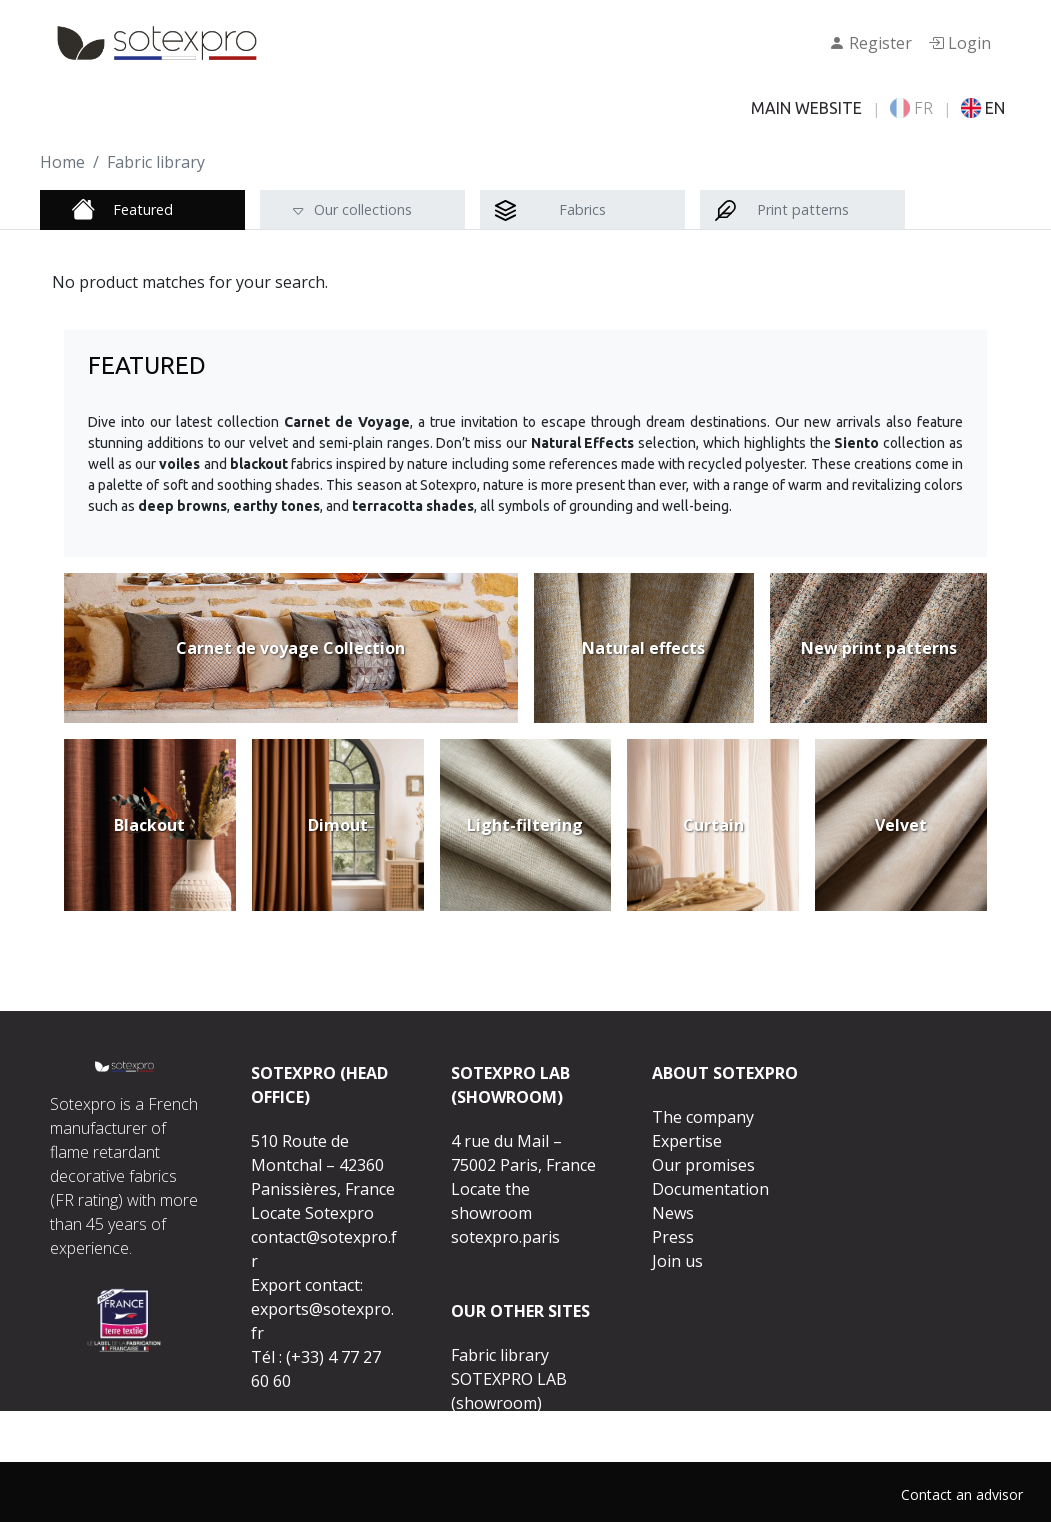 The width and height of the screenshot is (1051, 1522). What do you see at coordinates (870, 43) in the screenshot?
I see `Register` at bounding box center [870, 43].